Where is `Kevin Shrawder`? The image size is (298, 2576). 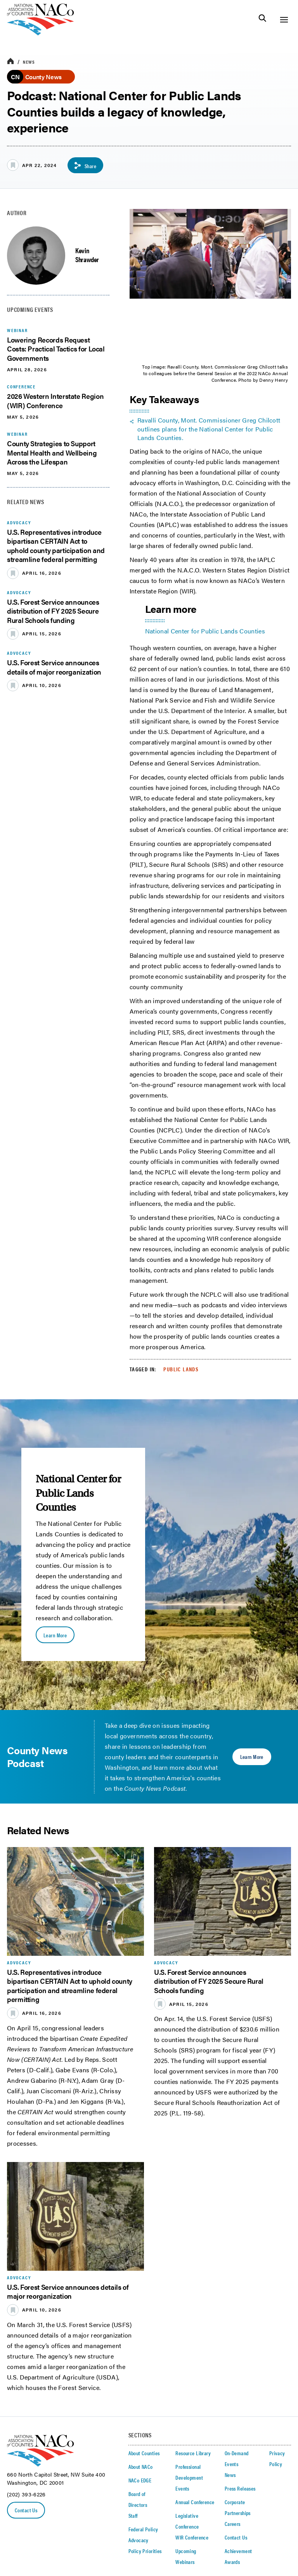
Kevin Shrawder is located at coordinates (87, 254).